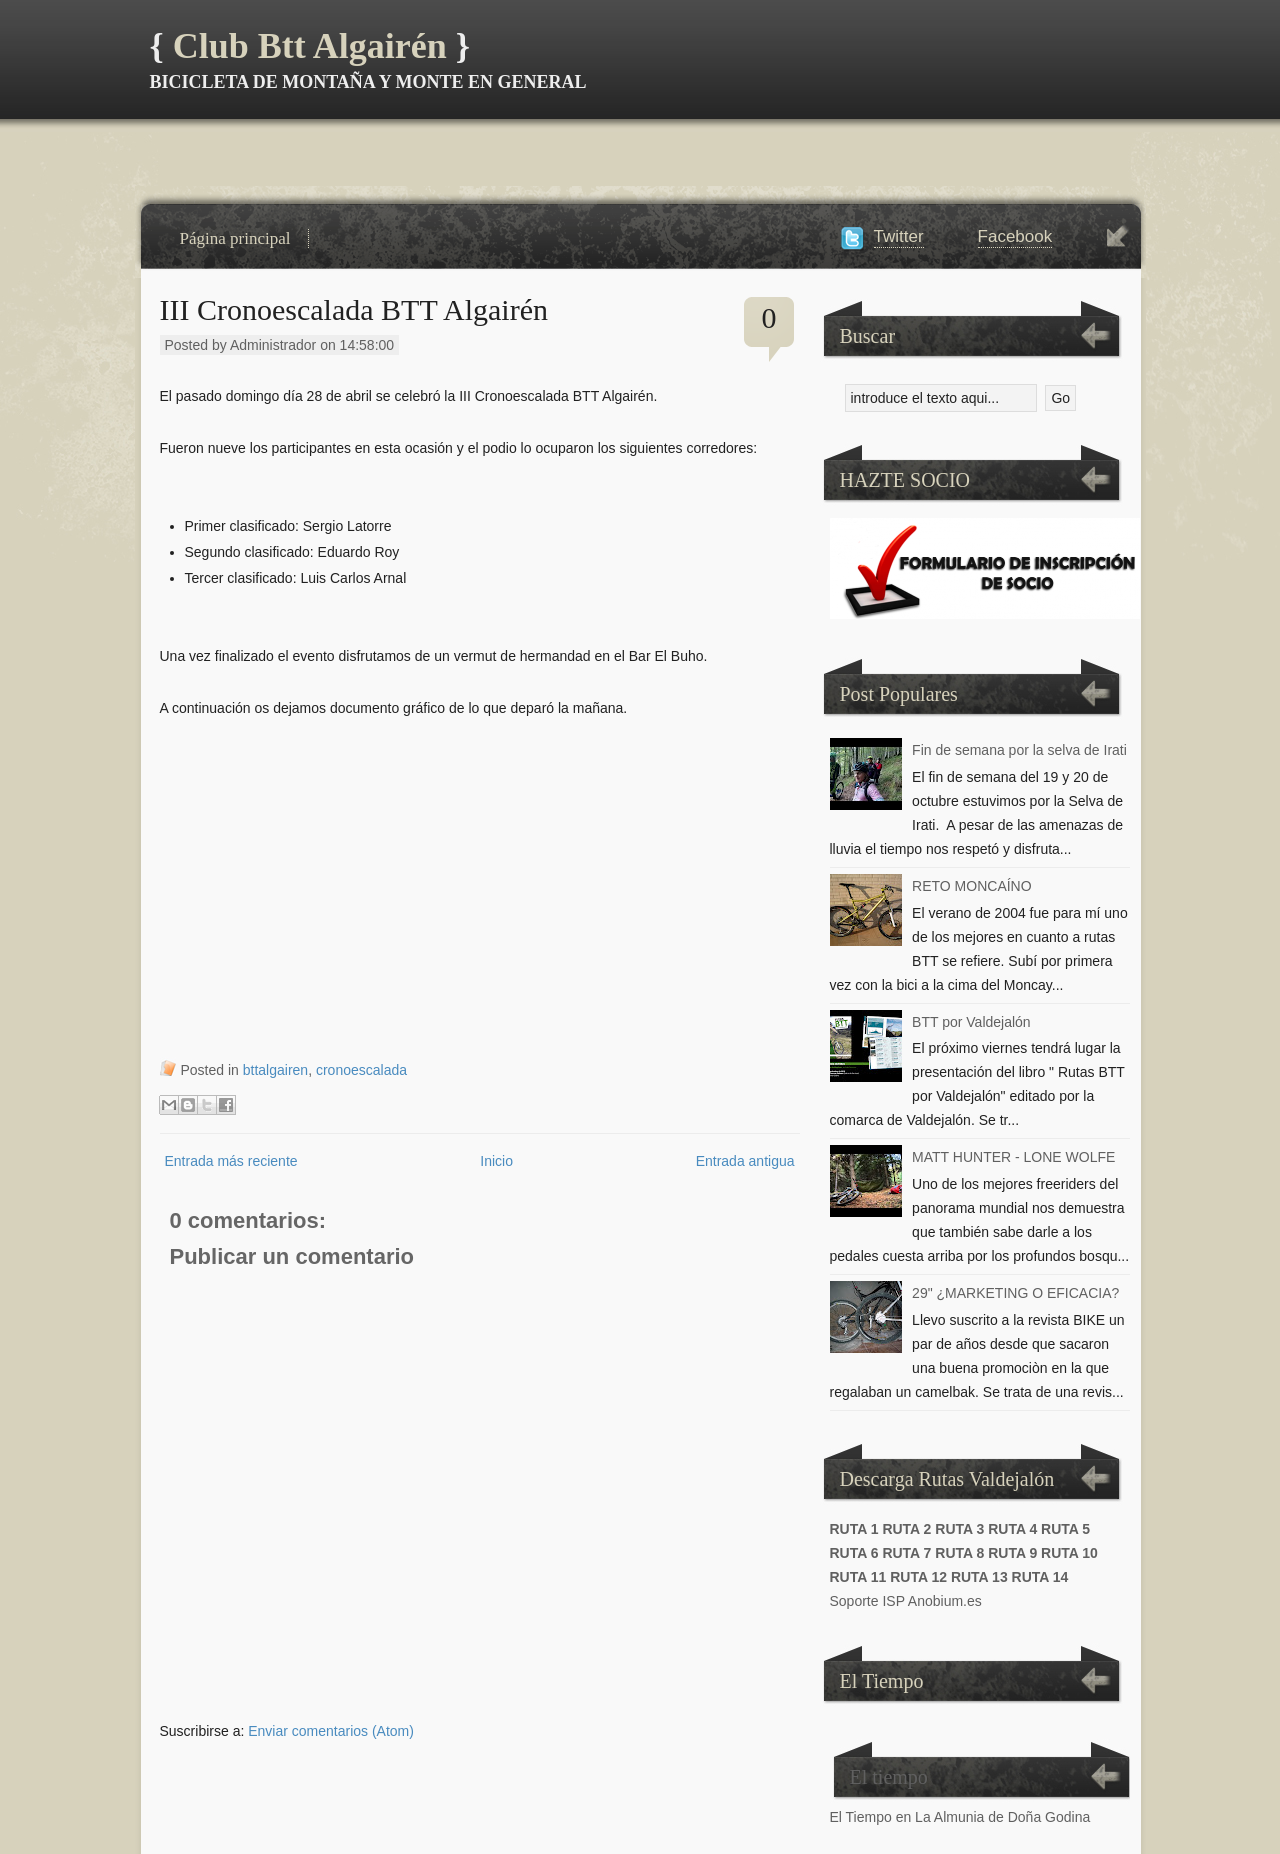 This screenshot has height=1854, width=1280. Describe the element at coordinates (331, 1731) in the screenshot. I see `Enviar comentarios (Atom)` at that location.